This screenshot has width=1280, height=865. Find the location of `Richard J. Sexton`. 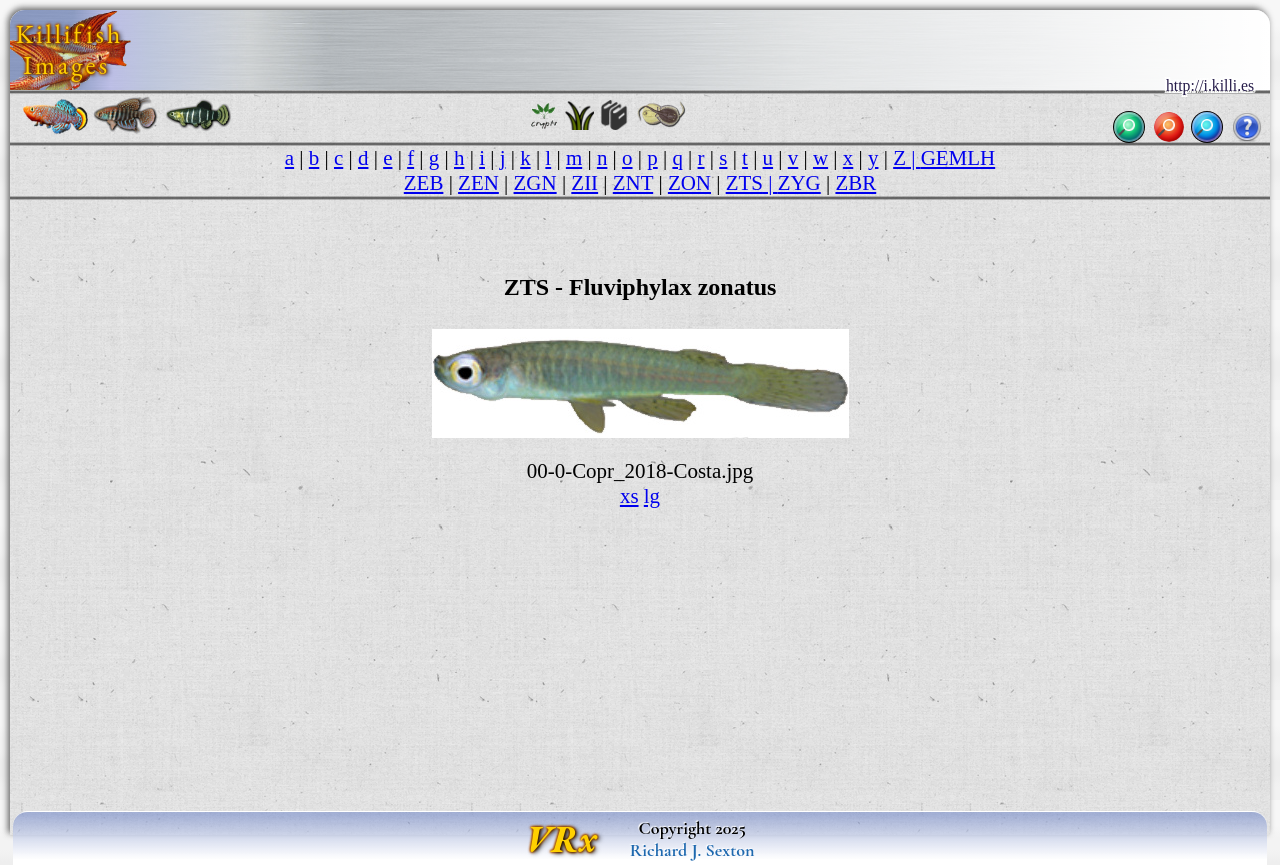

Richard J. Sexton is located at coordinates (692, 850).